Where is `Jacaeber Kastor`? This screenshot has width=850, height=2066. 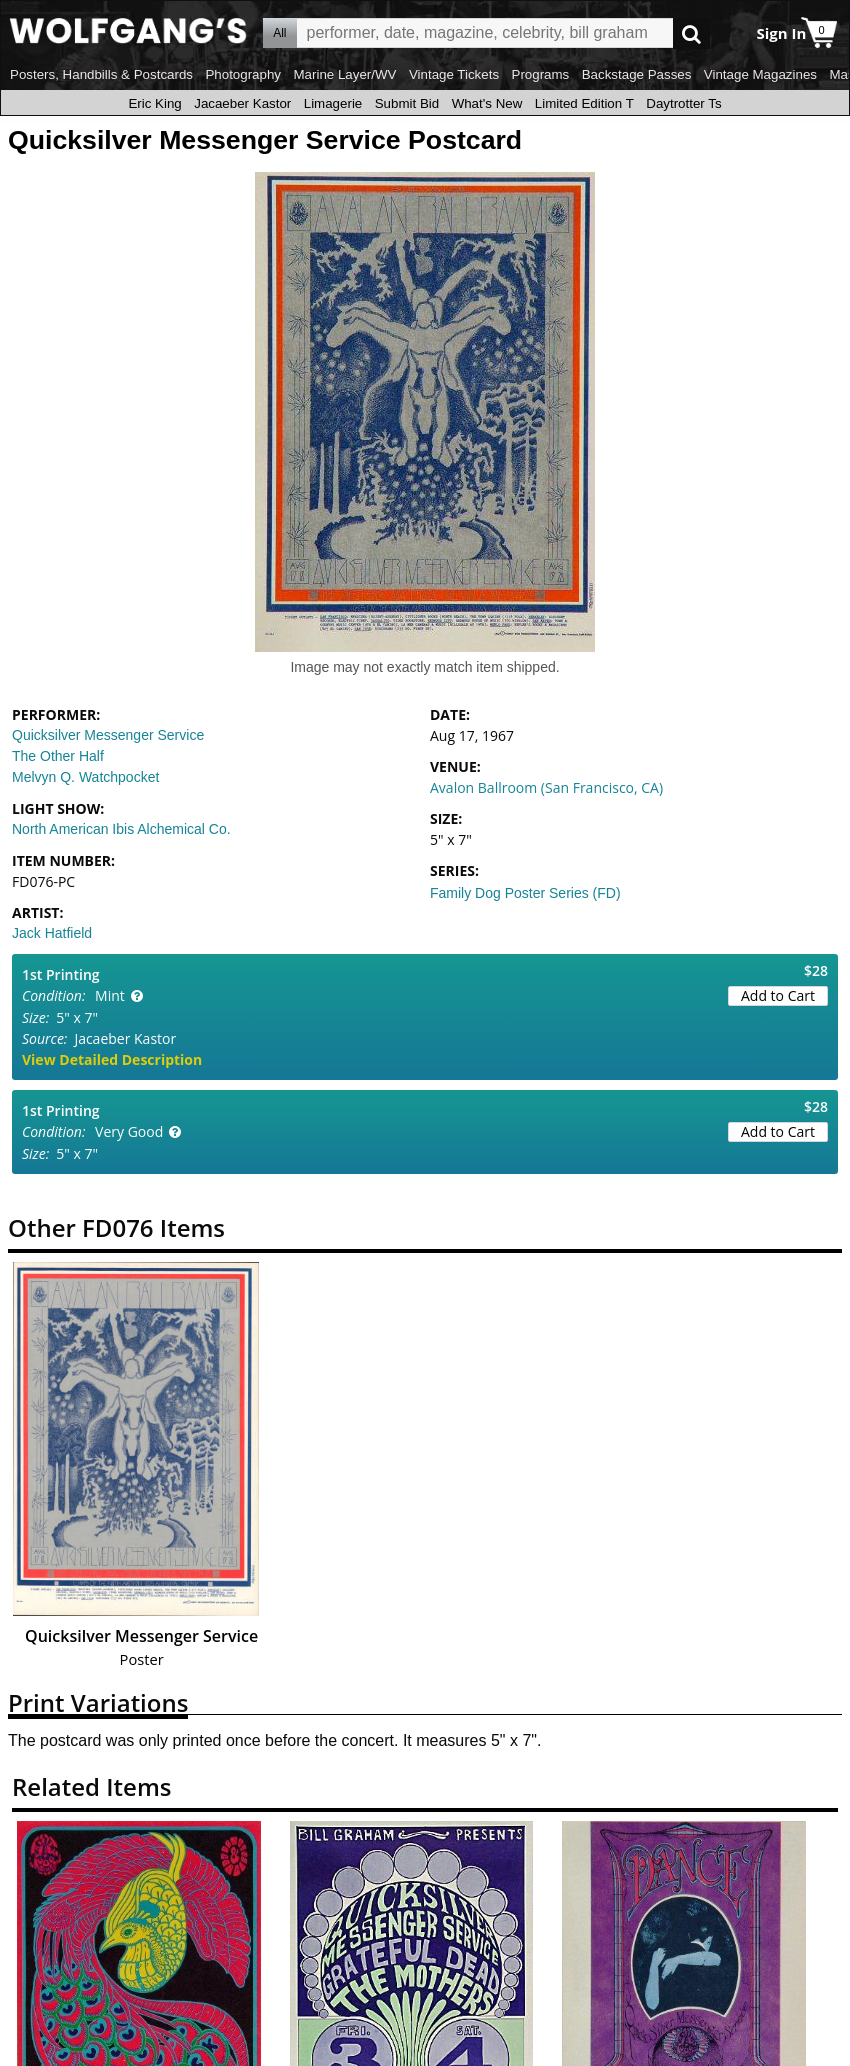 Jacaeber Kastor is located at coordinates (242, 103).